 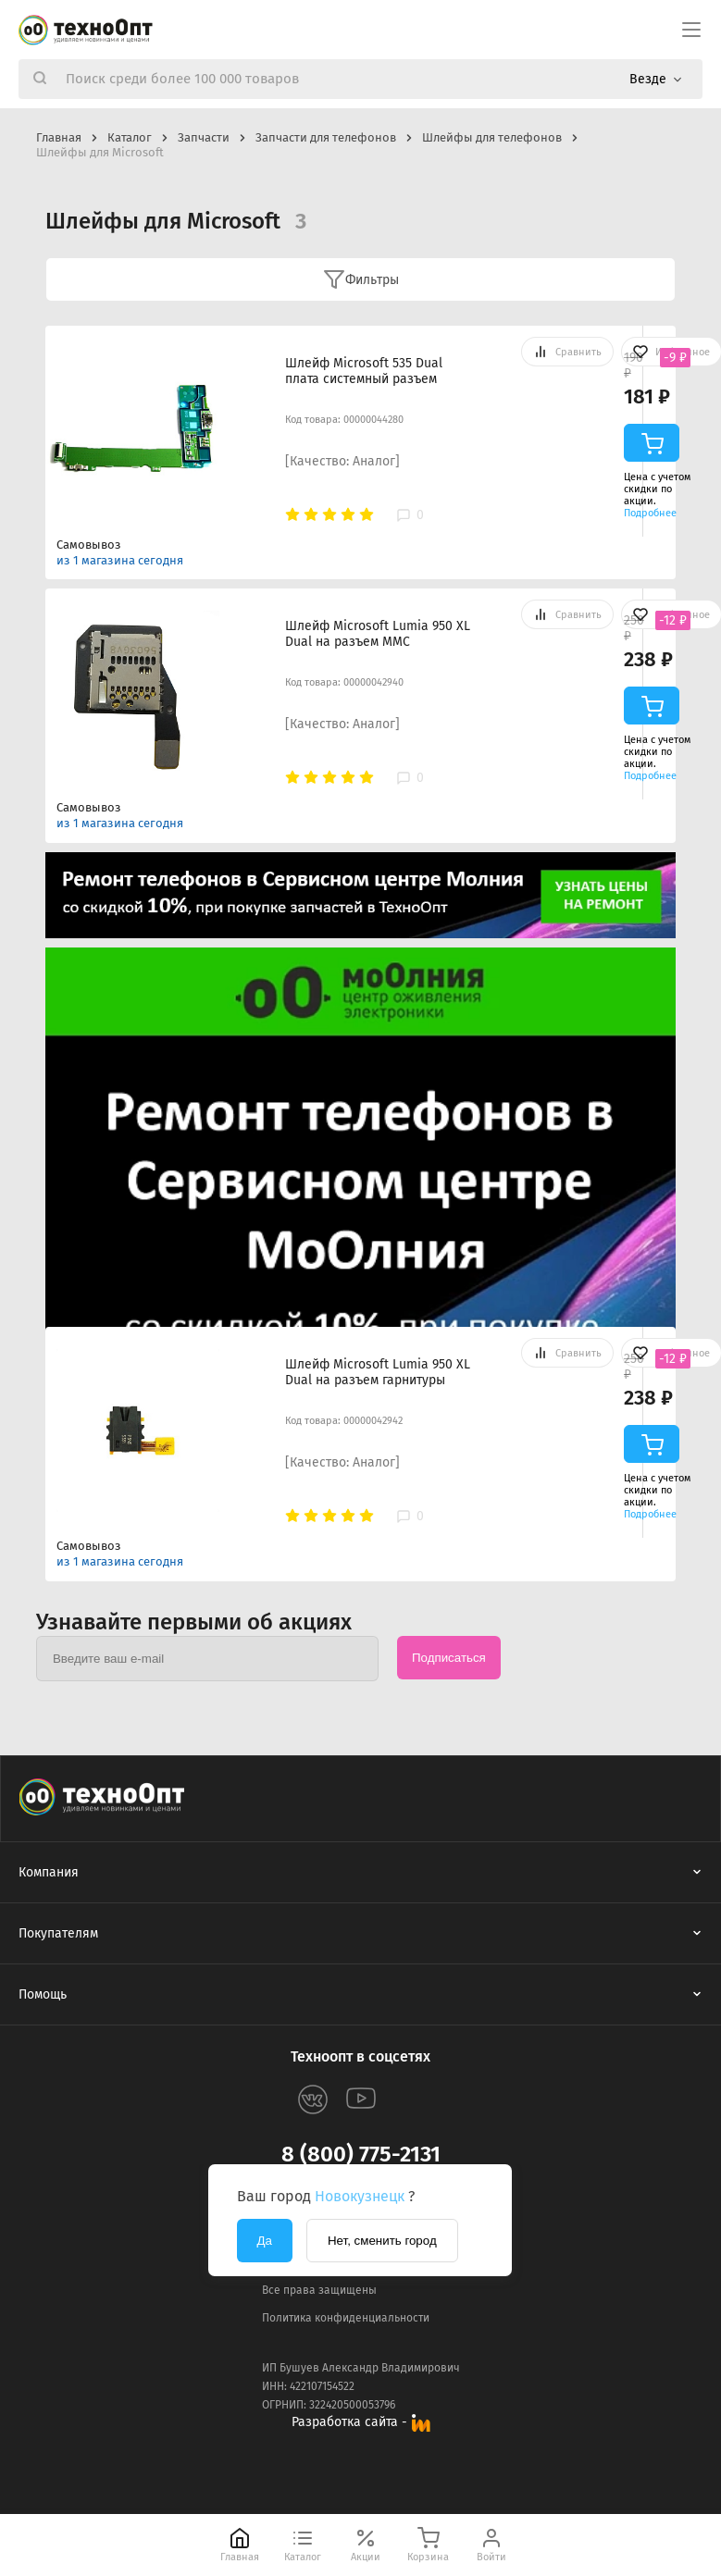 I want to click on Нет, сменить город, so click(x=382, y=2241).